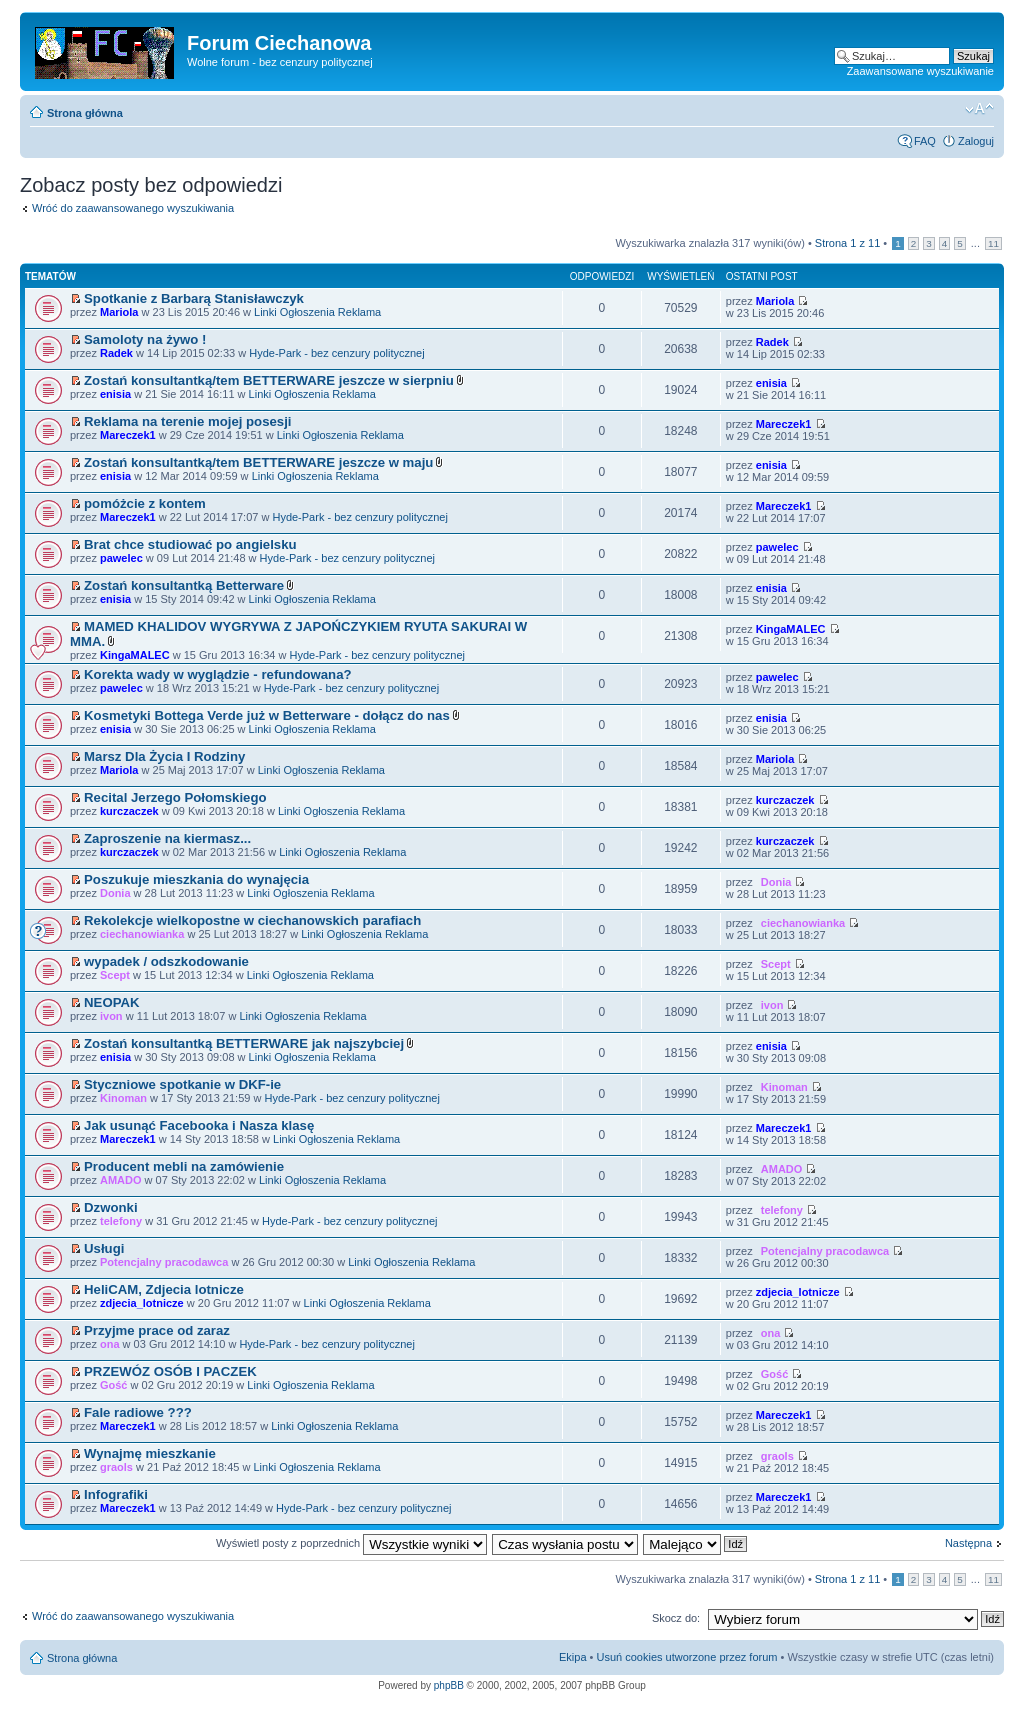 The image size is (1024, 1719). I want to click on Infografiki, so click(116, 1494).